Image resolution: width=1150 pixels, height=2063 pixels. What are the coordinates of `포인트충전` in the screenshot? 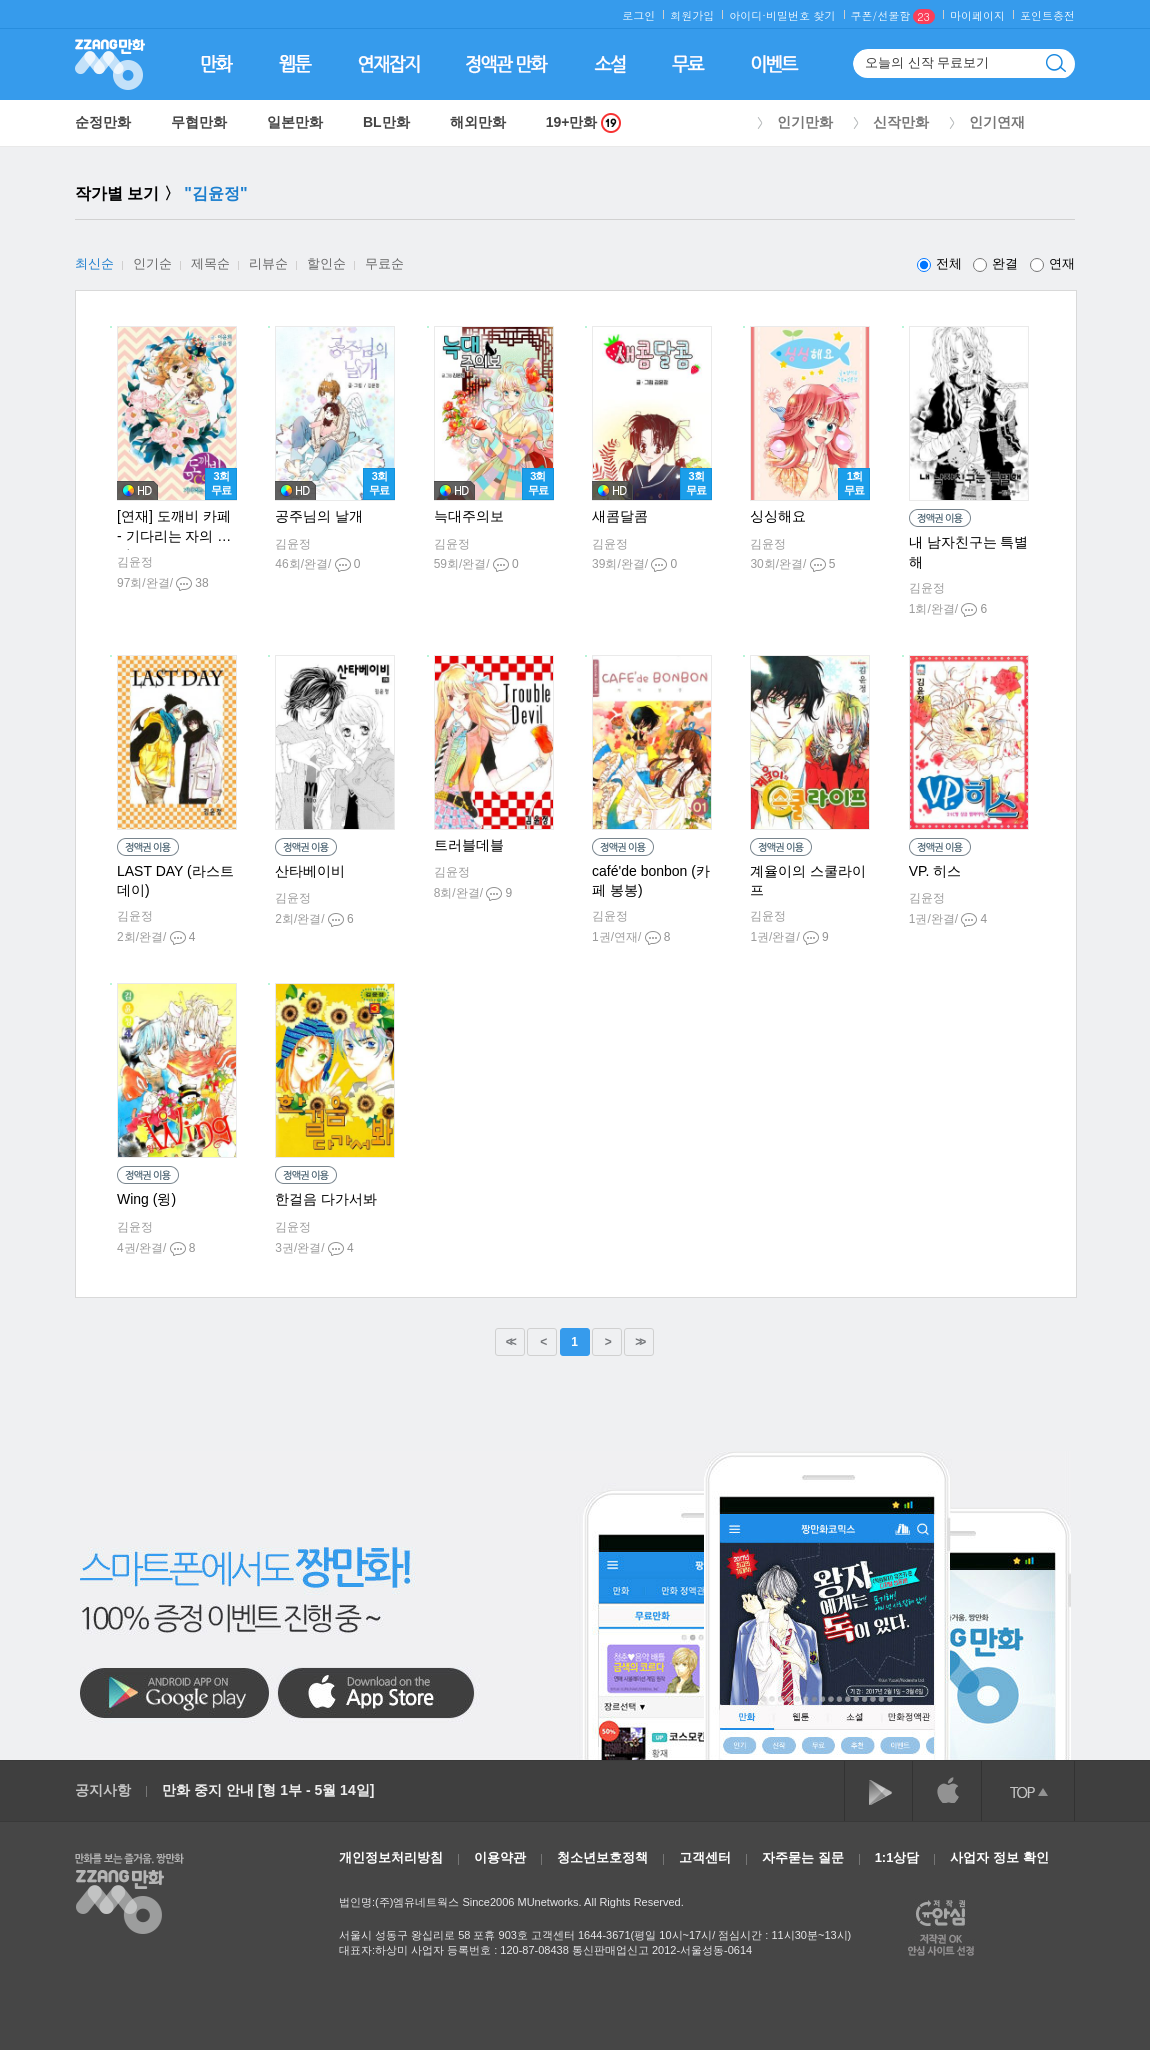 It's located at (1047, 15).